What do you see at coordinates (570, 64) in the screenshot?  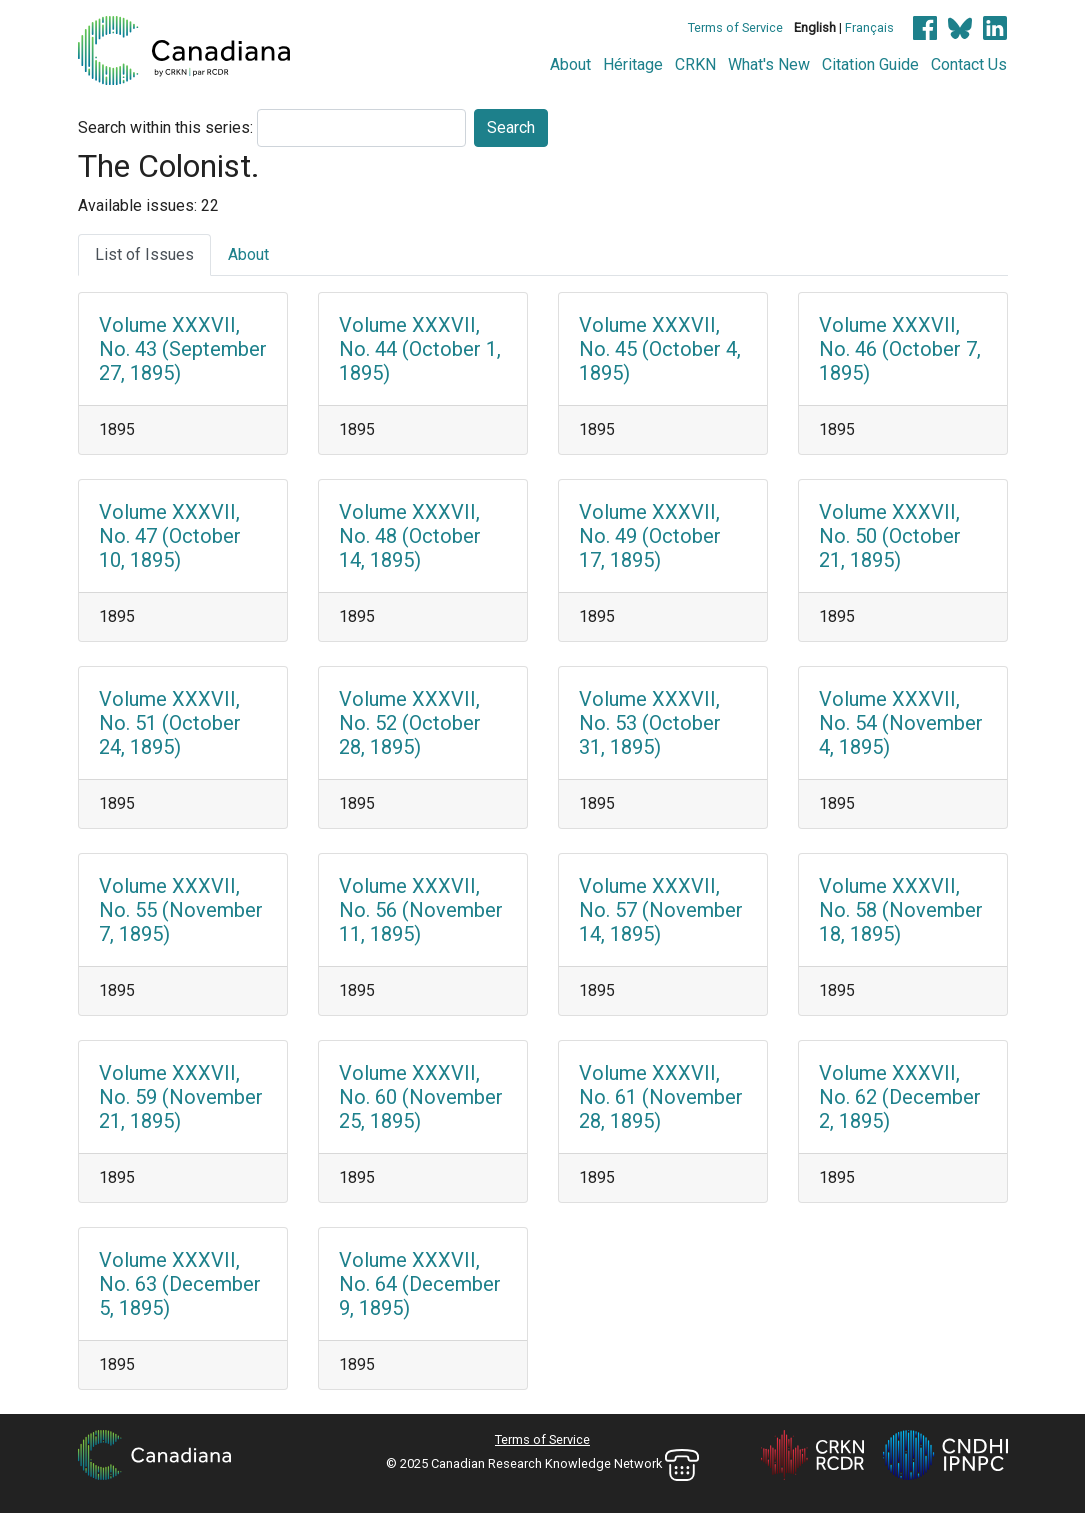 I see `About` at bounding box center [570, 64].